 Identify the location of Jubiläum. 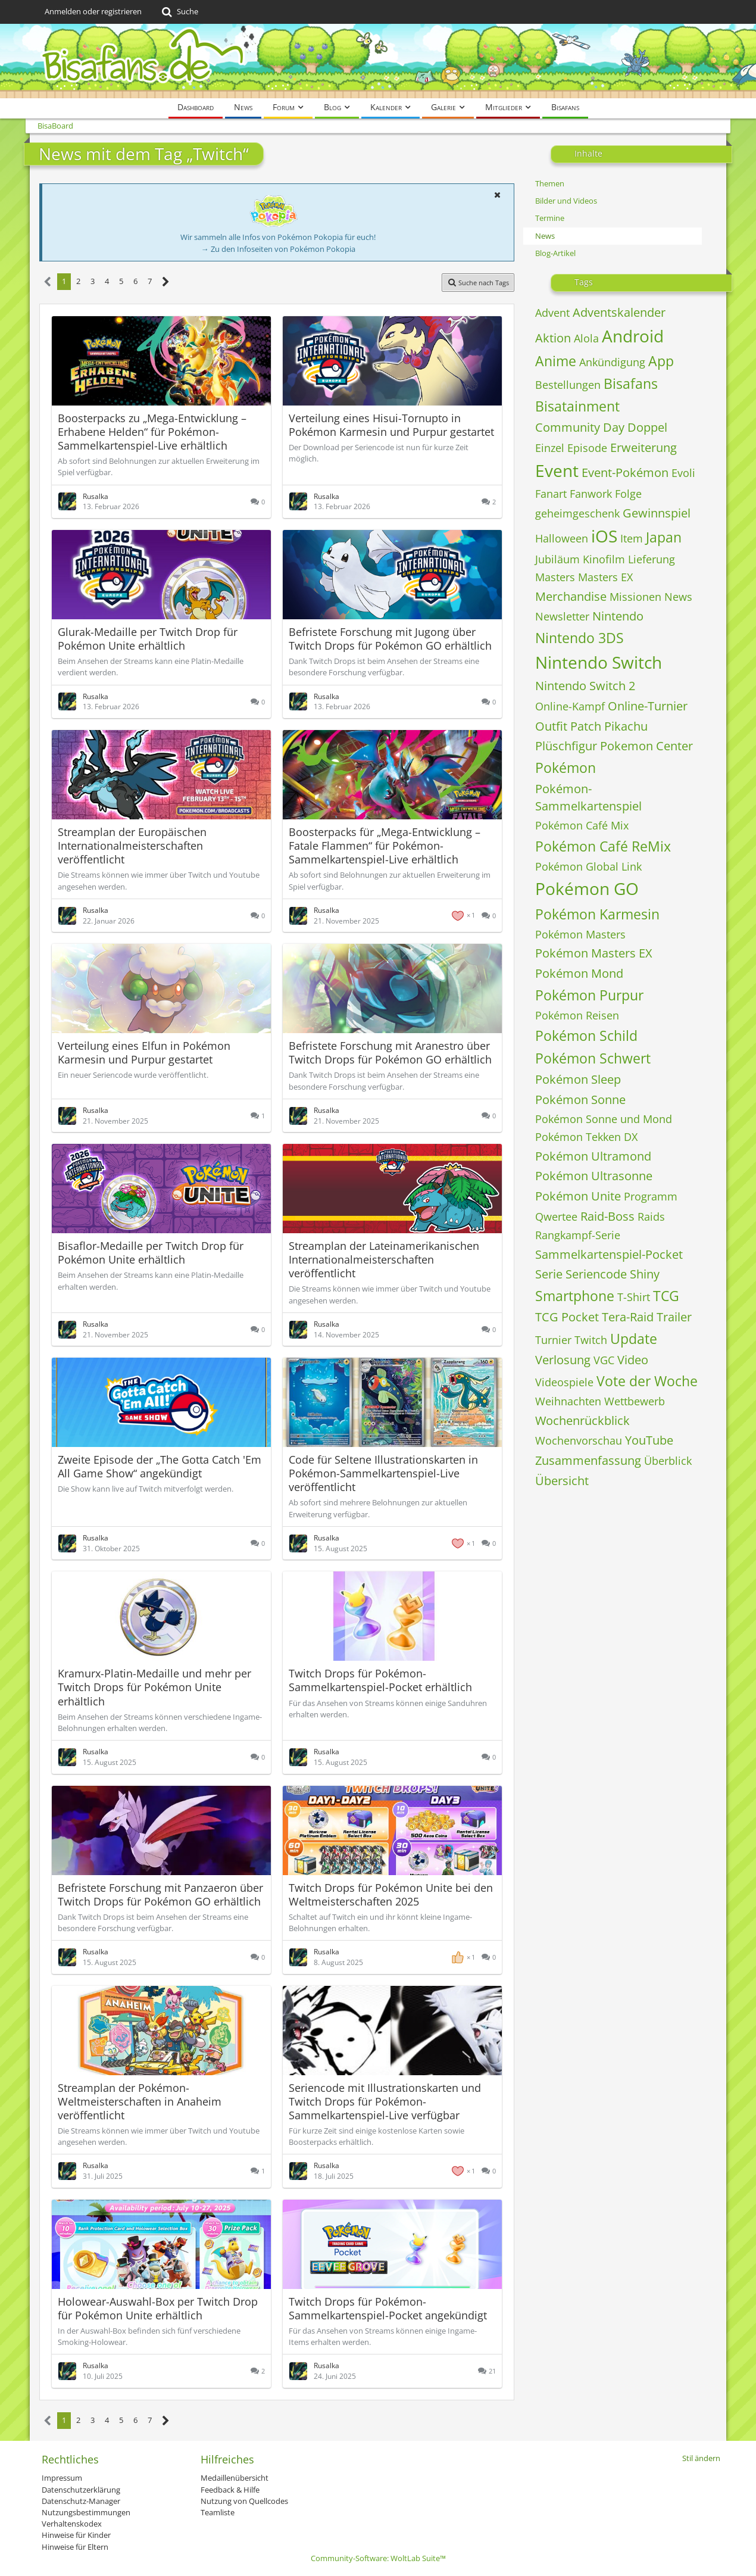
(557, 559).